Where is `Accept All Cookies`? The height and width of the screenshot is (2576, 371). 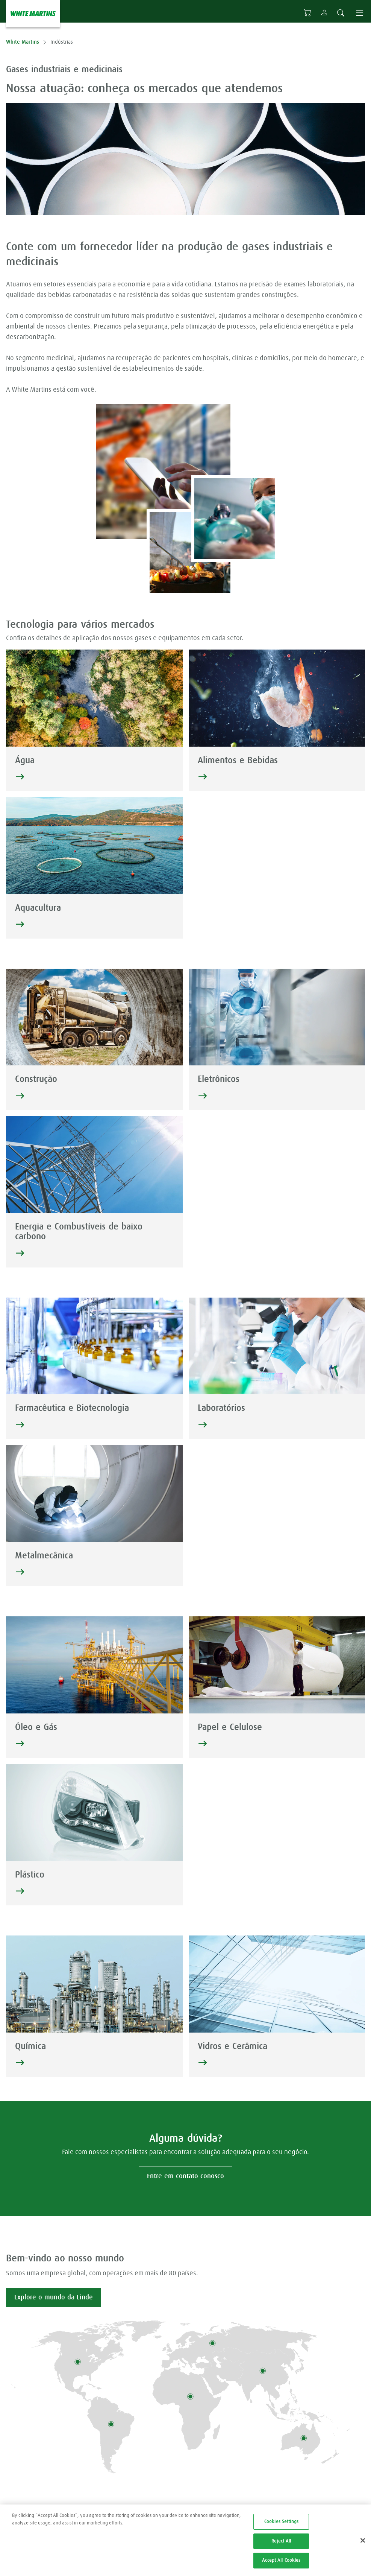 Accept All Cookies is located at coordinates (281, 2566).